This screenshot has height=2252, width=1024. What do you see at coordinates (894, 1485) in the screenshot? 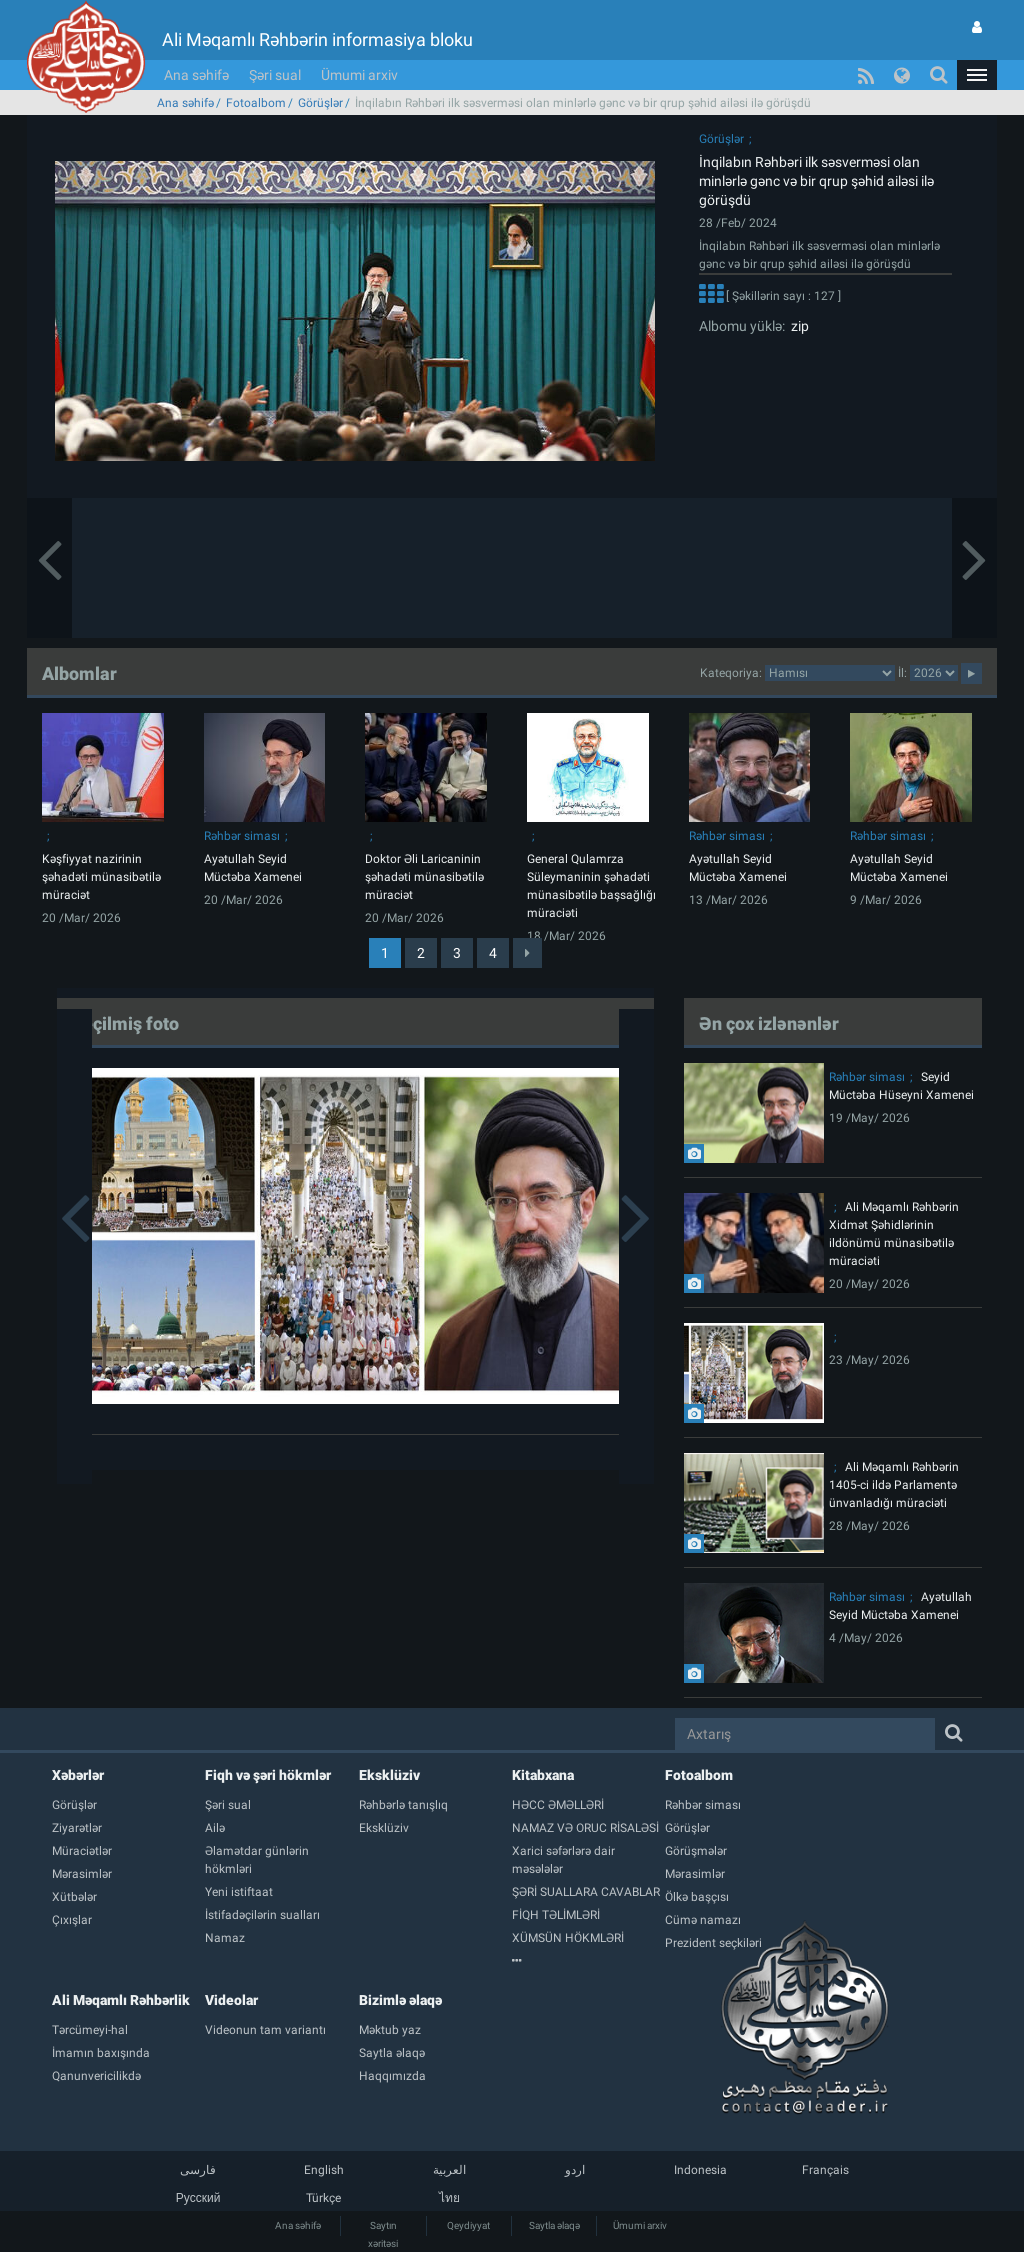
I see `Ali Məqamlı Rəhbərin 1405-ci ildə Parlamentə ünvanladığı müraciəti` at bounding box center [894, 1485].